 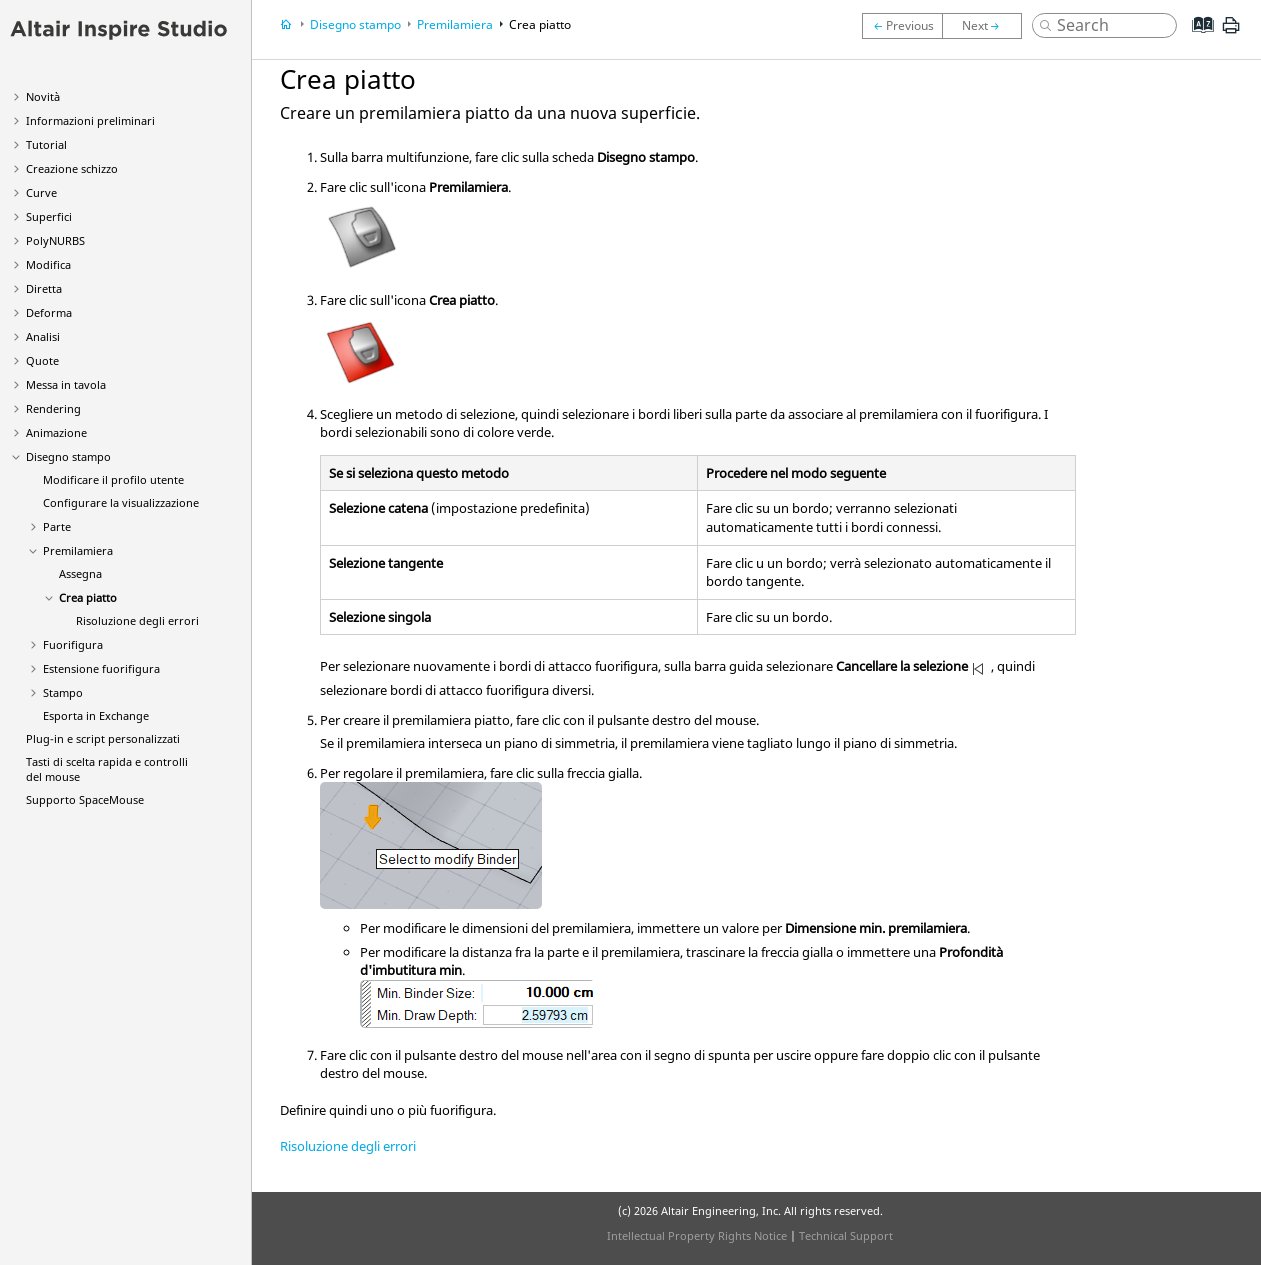 I want to click on Diretta, so click(x=44, y=288).